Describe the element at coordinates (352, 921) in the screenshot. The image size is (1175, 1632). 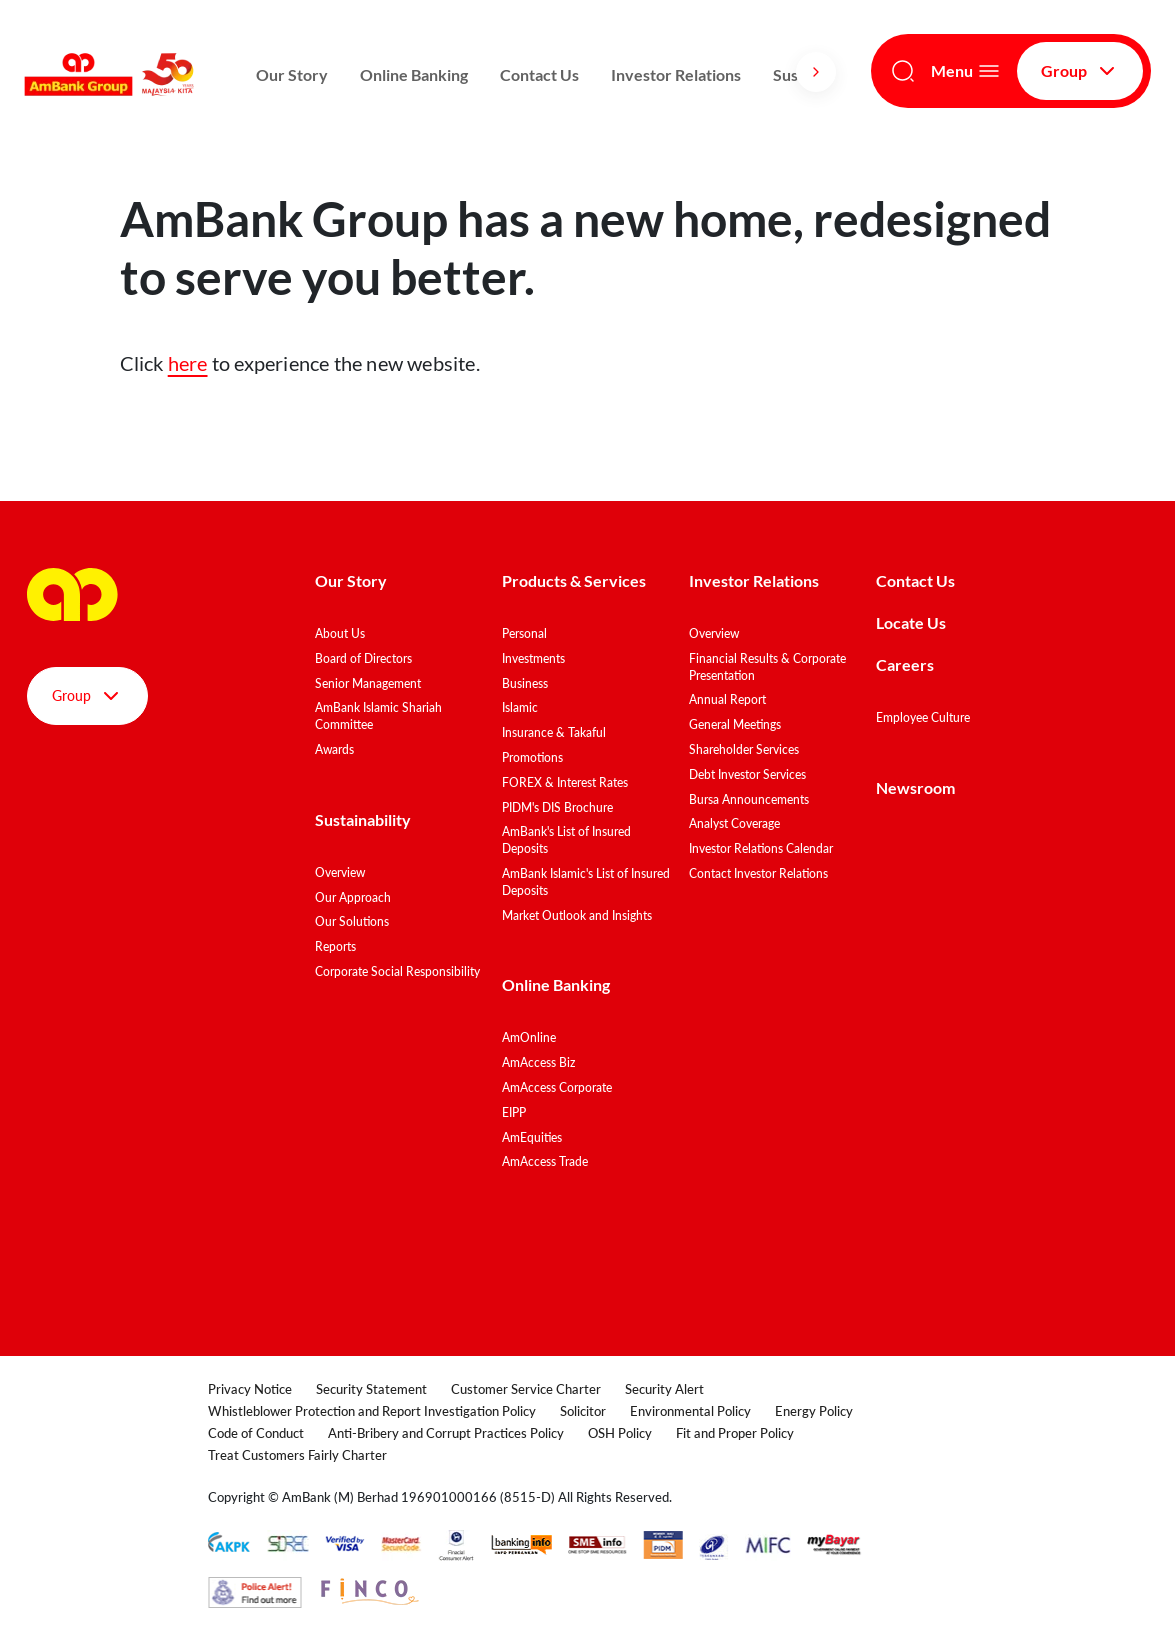
I see `Our Solutions` at that location.